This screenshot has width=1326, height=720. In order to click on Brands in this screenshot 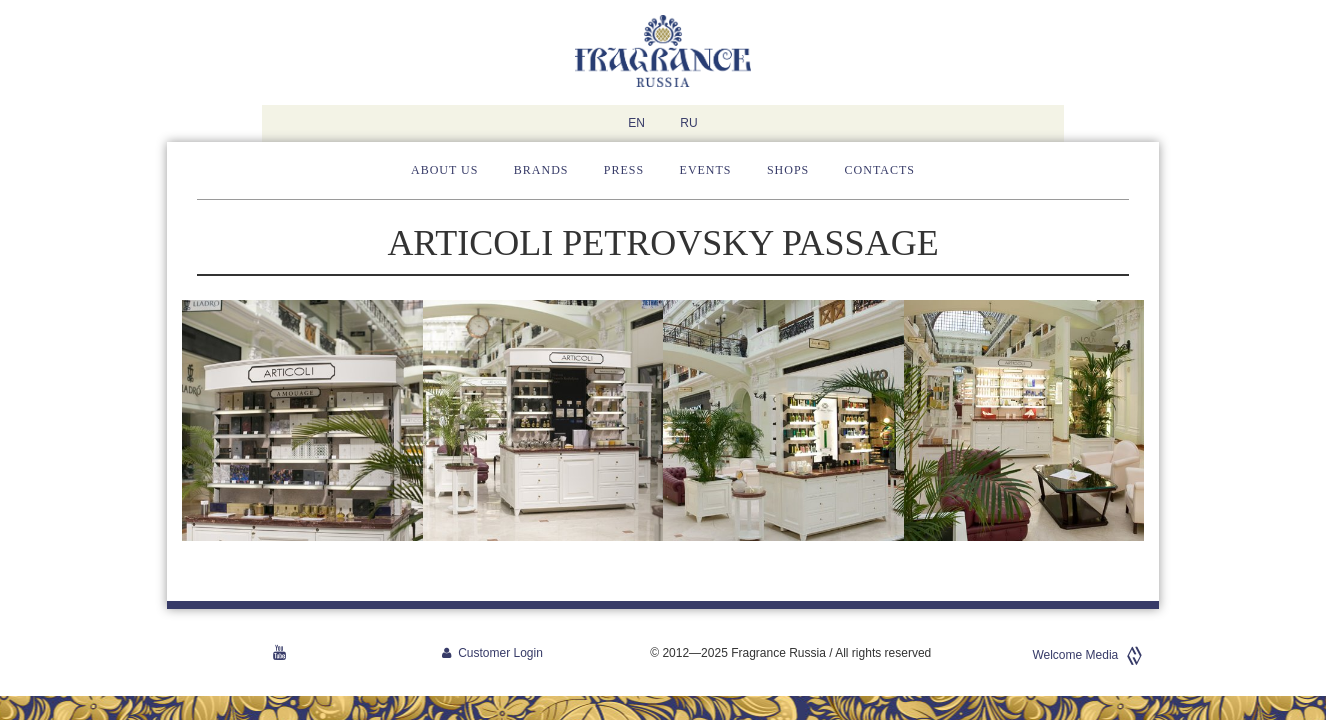, I will do `click(541, 170)`.